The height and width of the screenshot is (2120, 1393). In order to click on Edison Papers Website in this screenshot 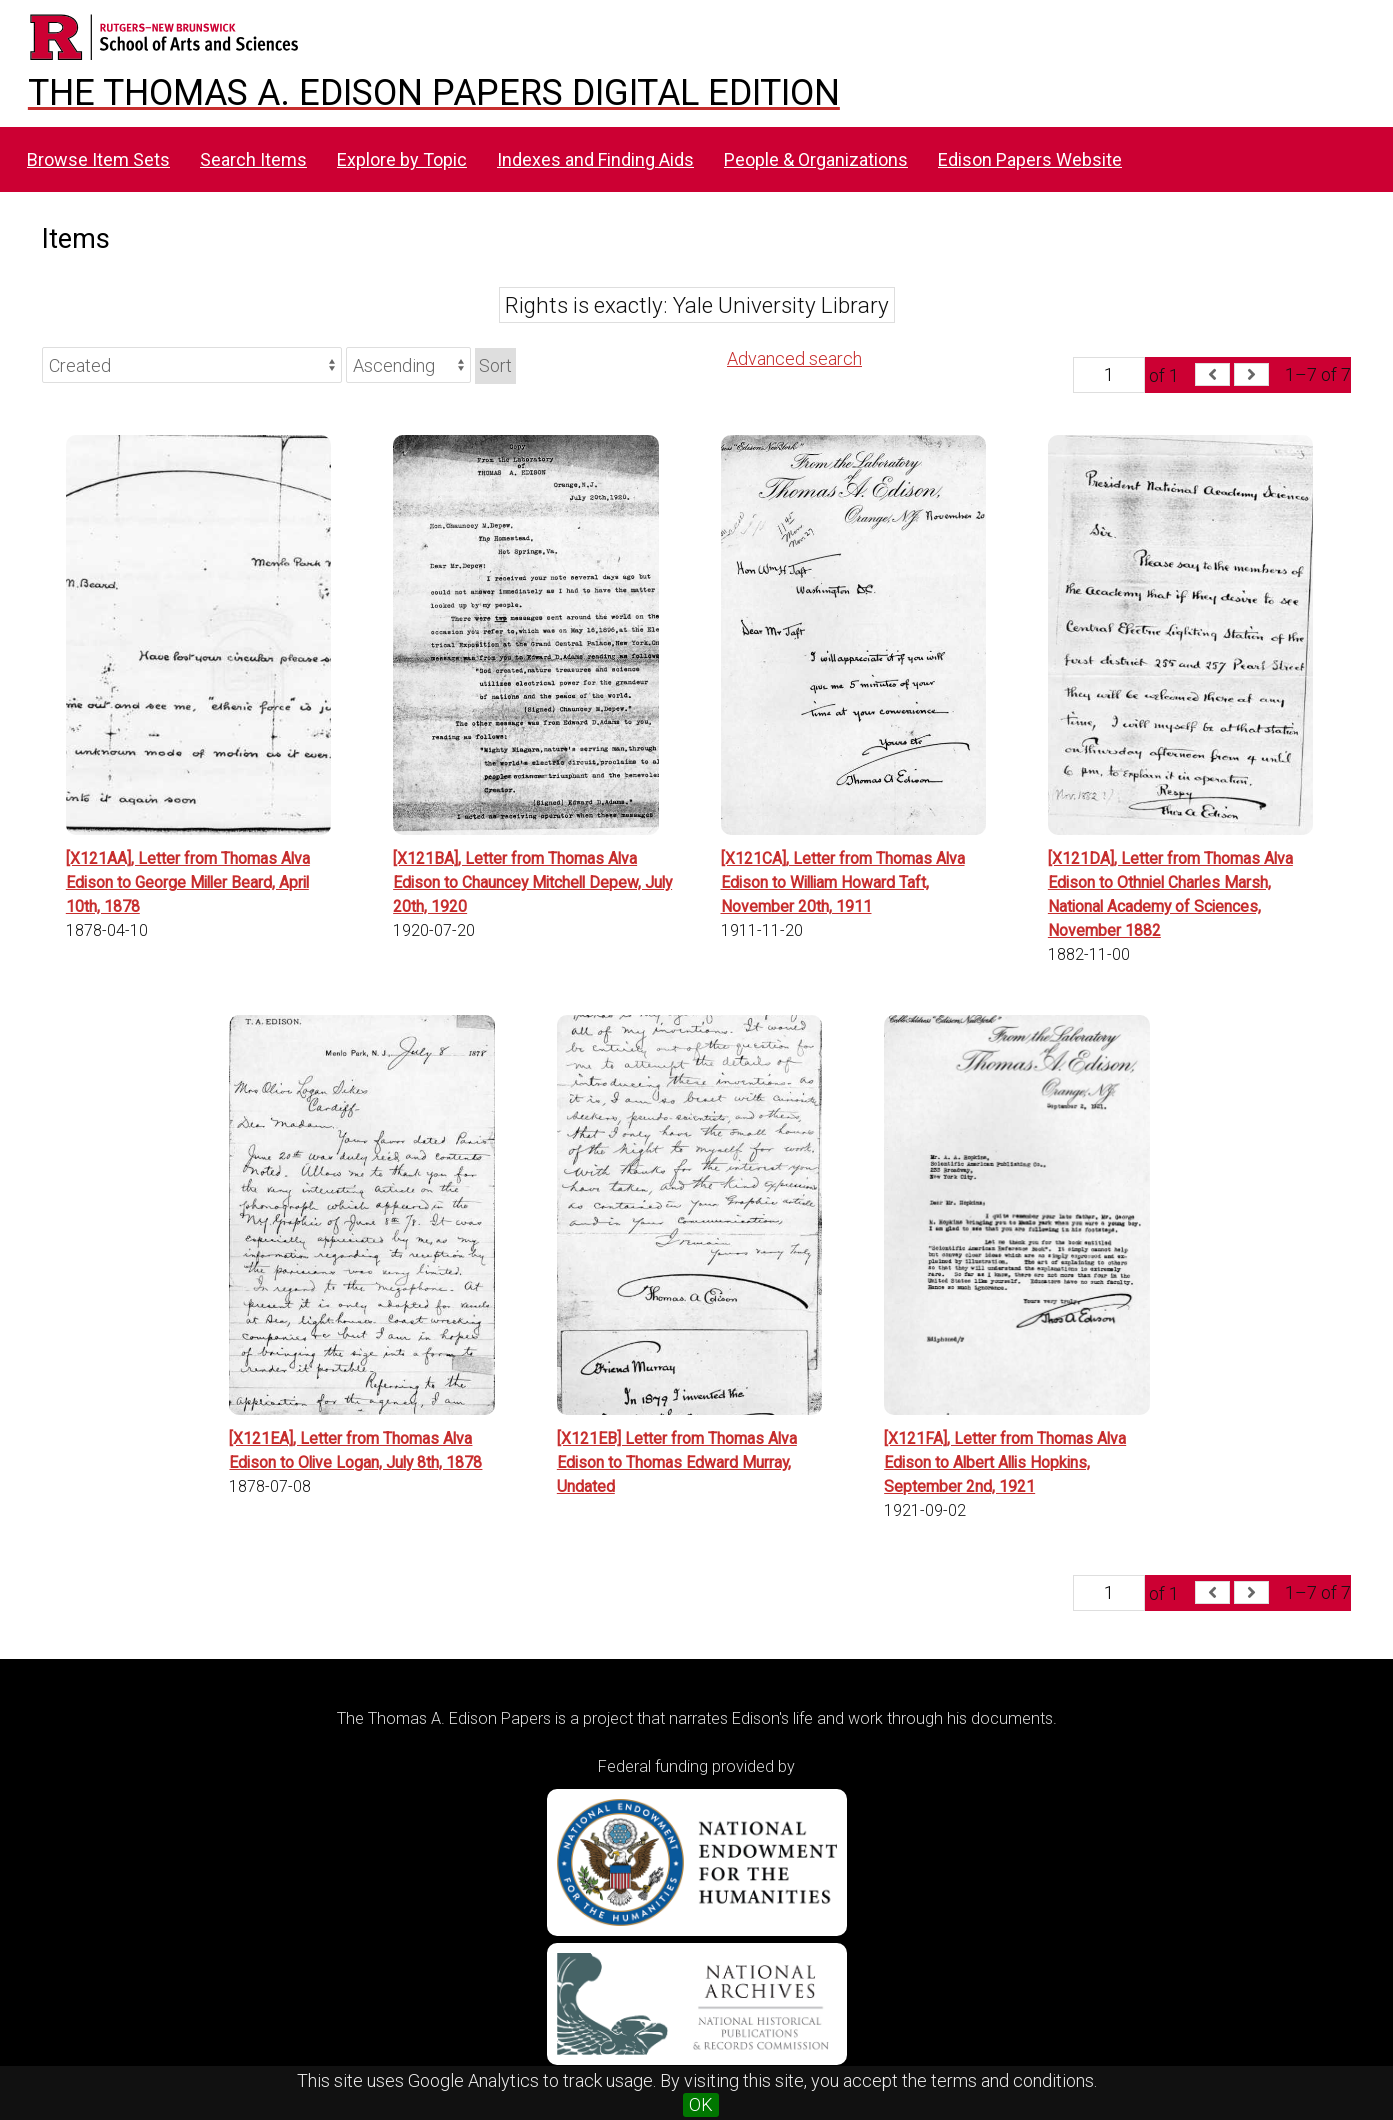, I will do `click(1030, 159)`.